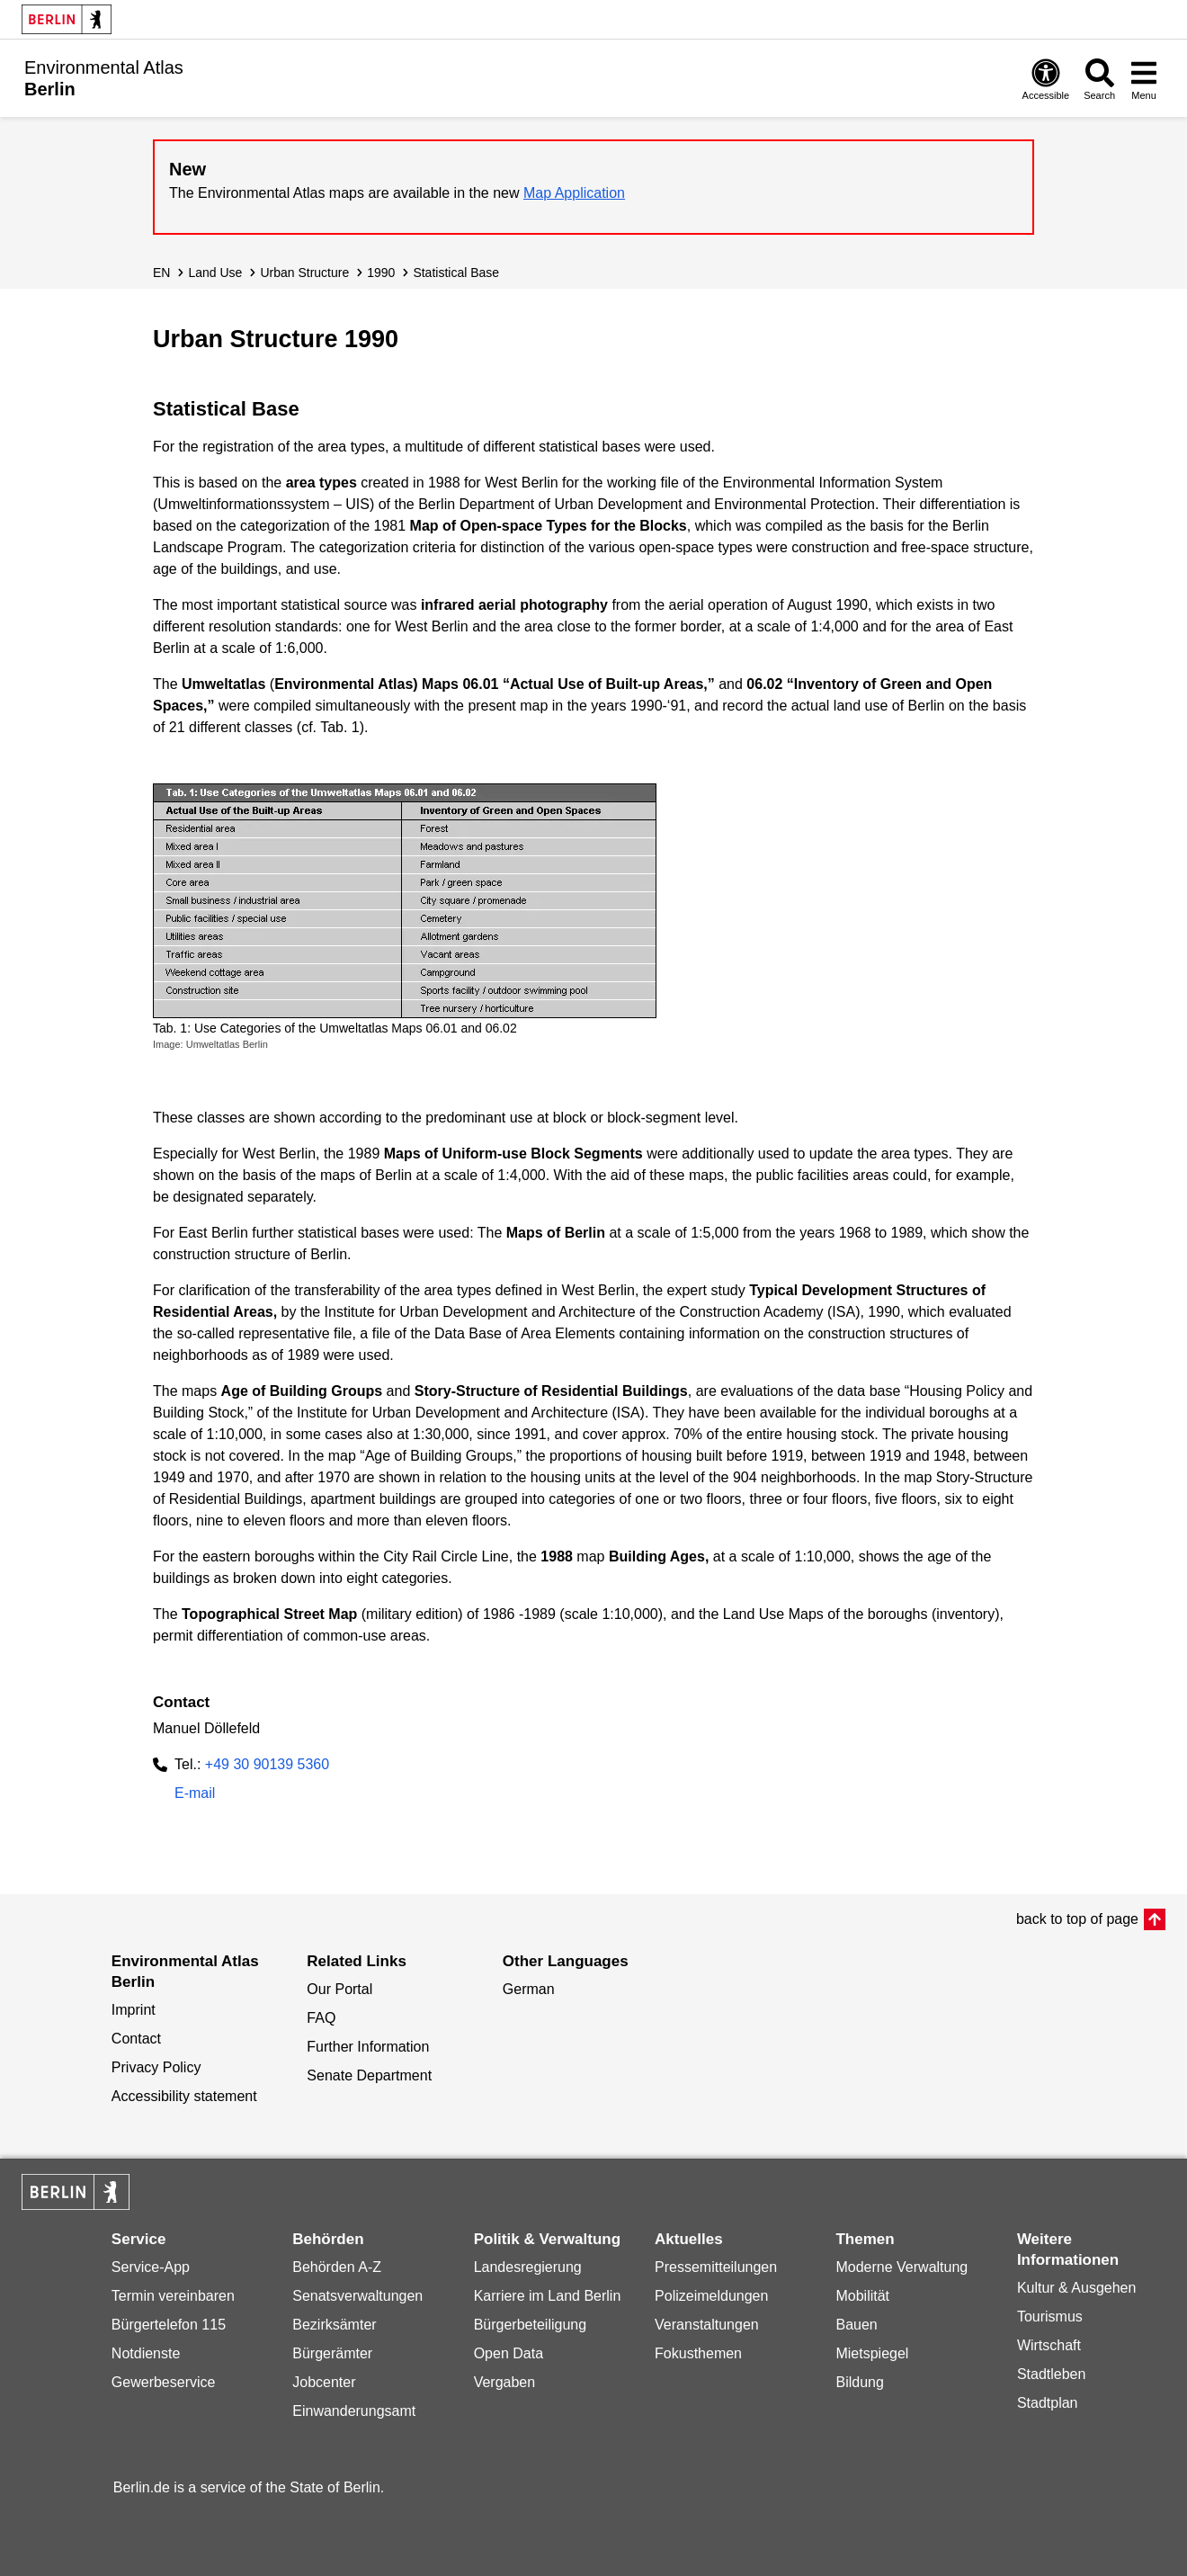 The image size is (1187, 2576). I want to click on Bildung, so click(859, 2382).